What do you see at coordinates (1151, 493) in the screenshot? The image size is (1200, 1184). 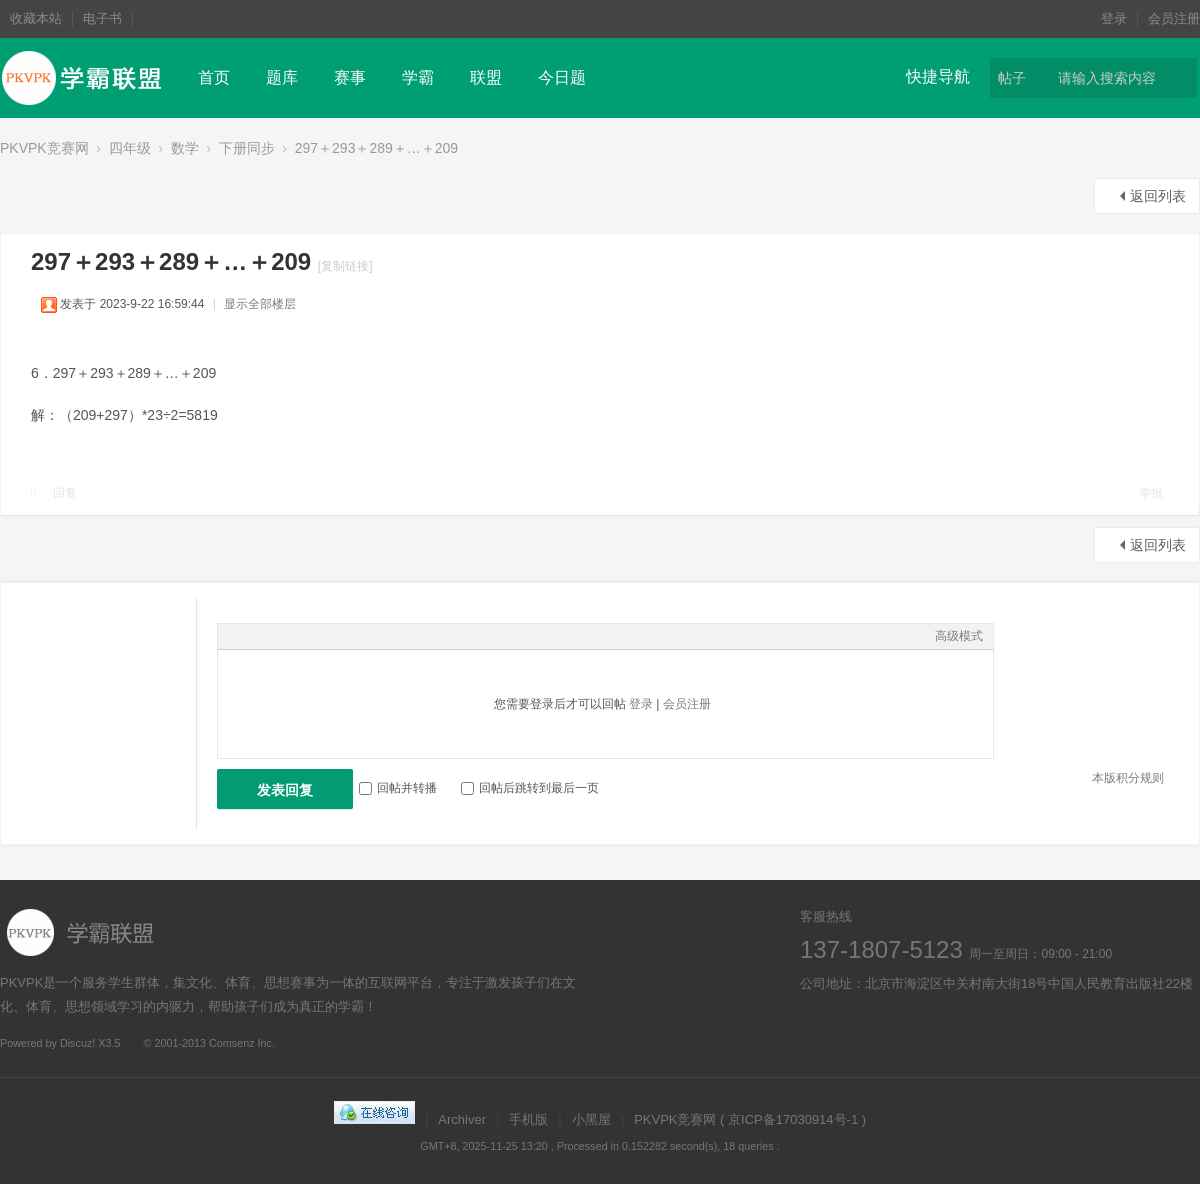 I see `举报` at bounding box center [1151, 493].